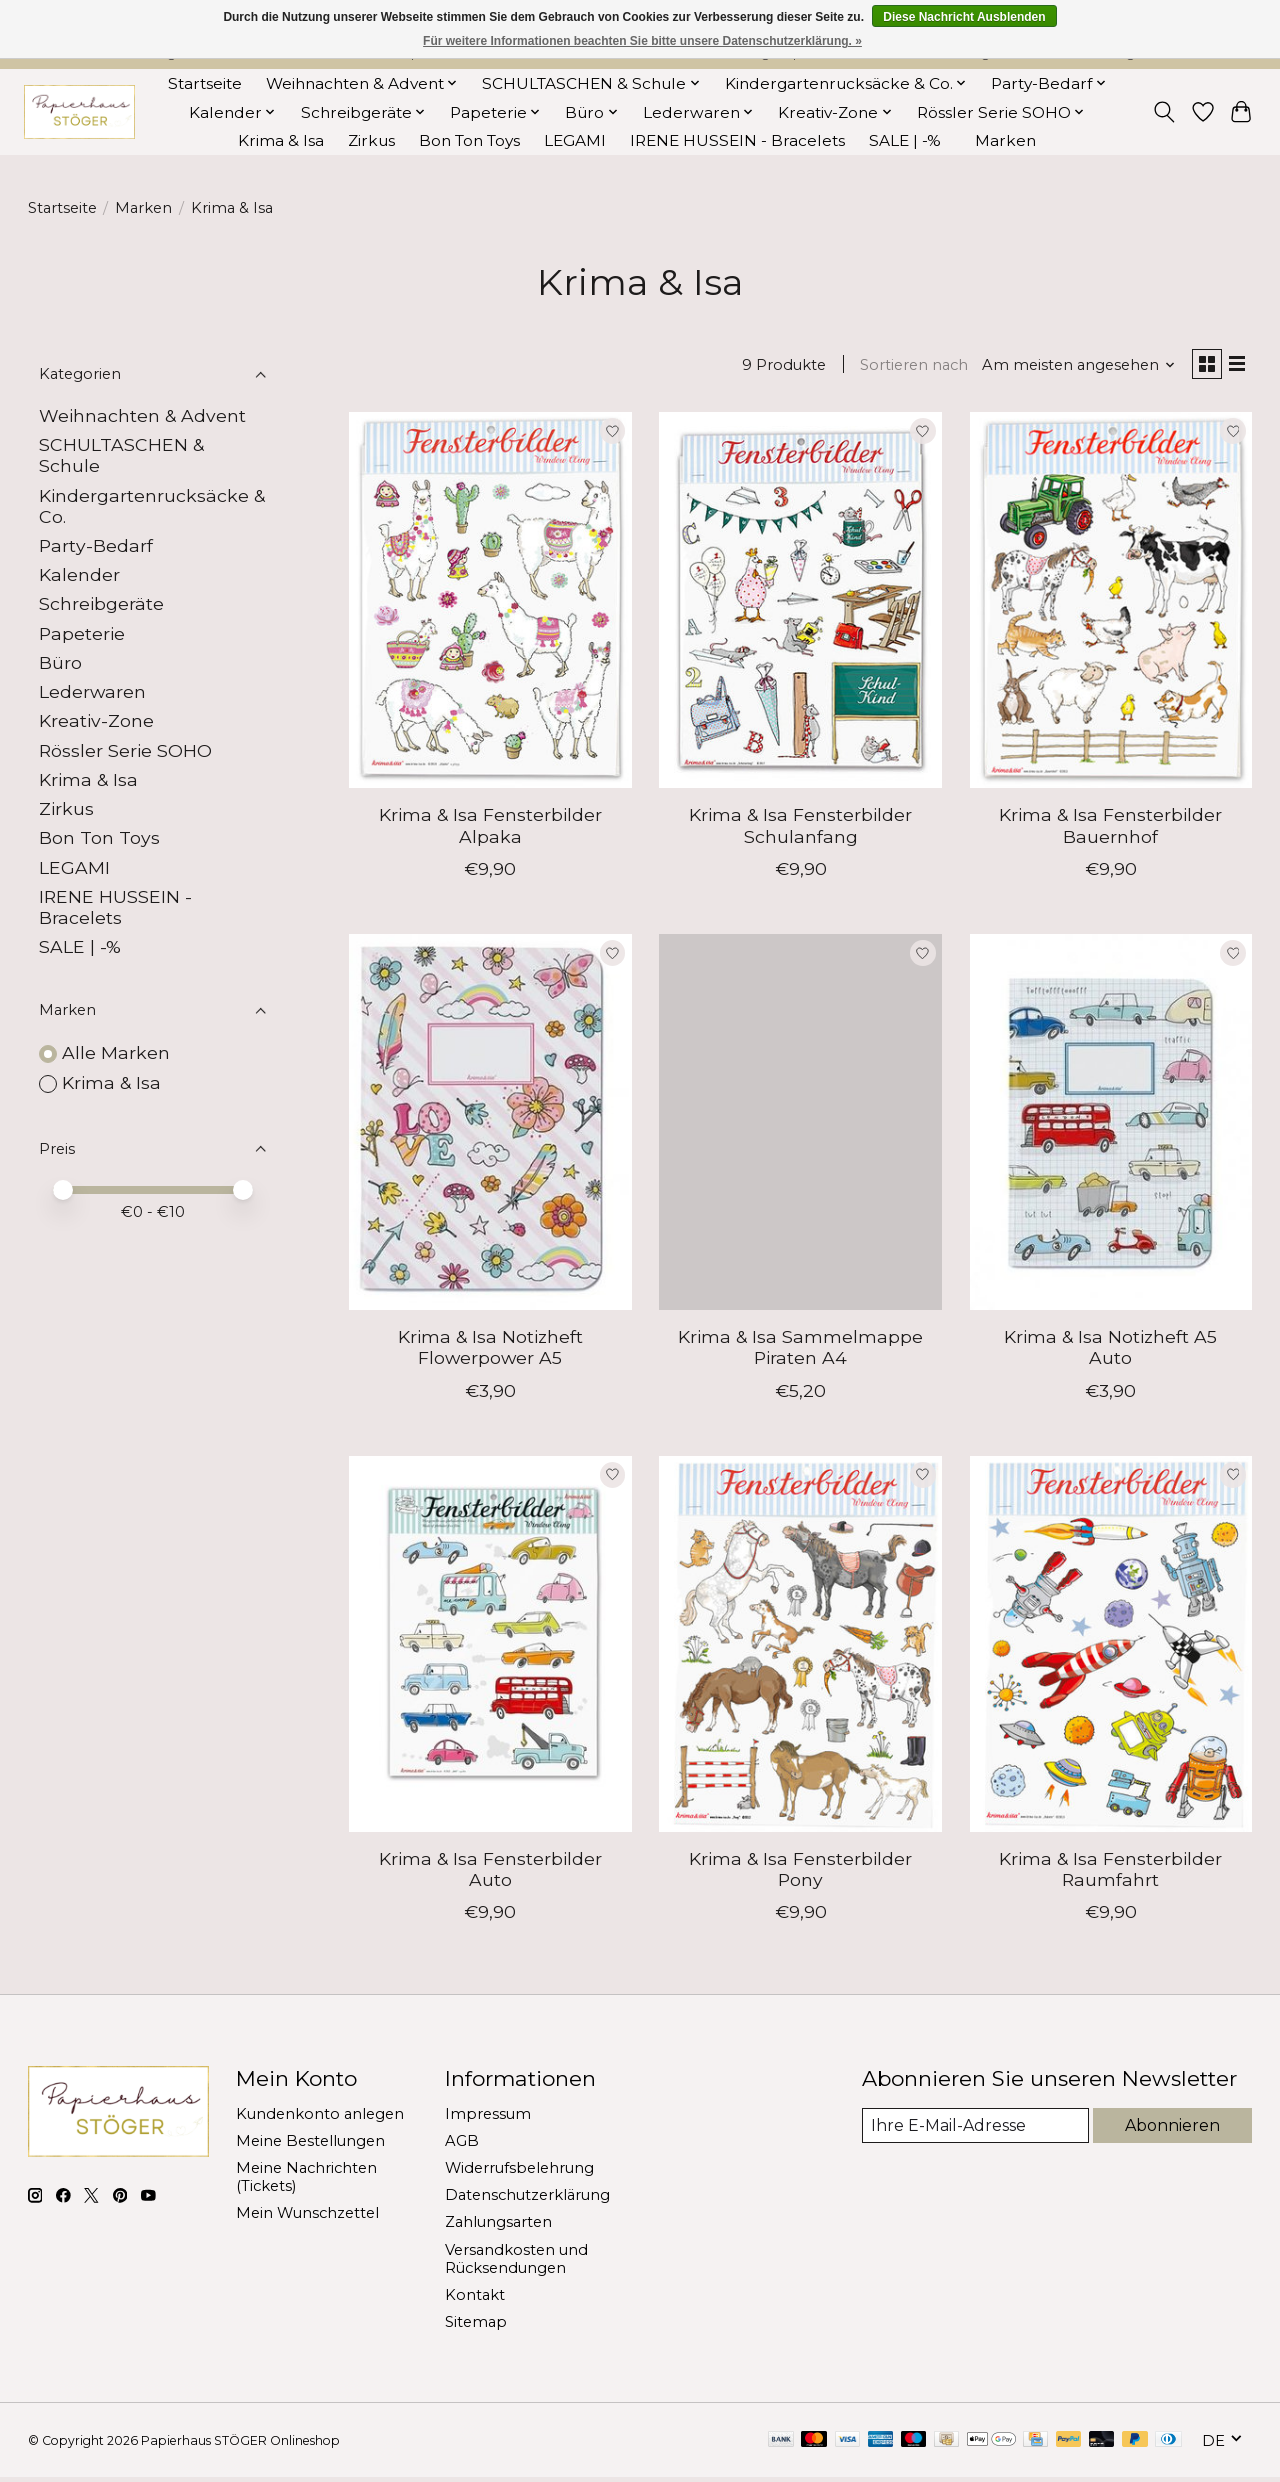 This screenshot has height=2482, width=1280. What do you see at coordinates (1005, 140) in the screenshot?
I see `Marken` at bounding box center [1005, 140].